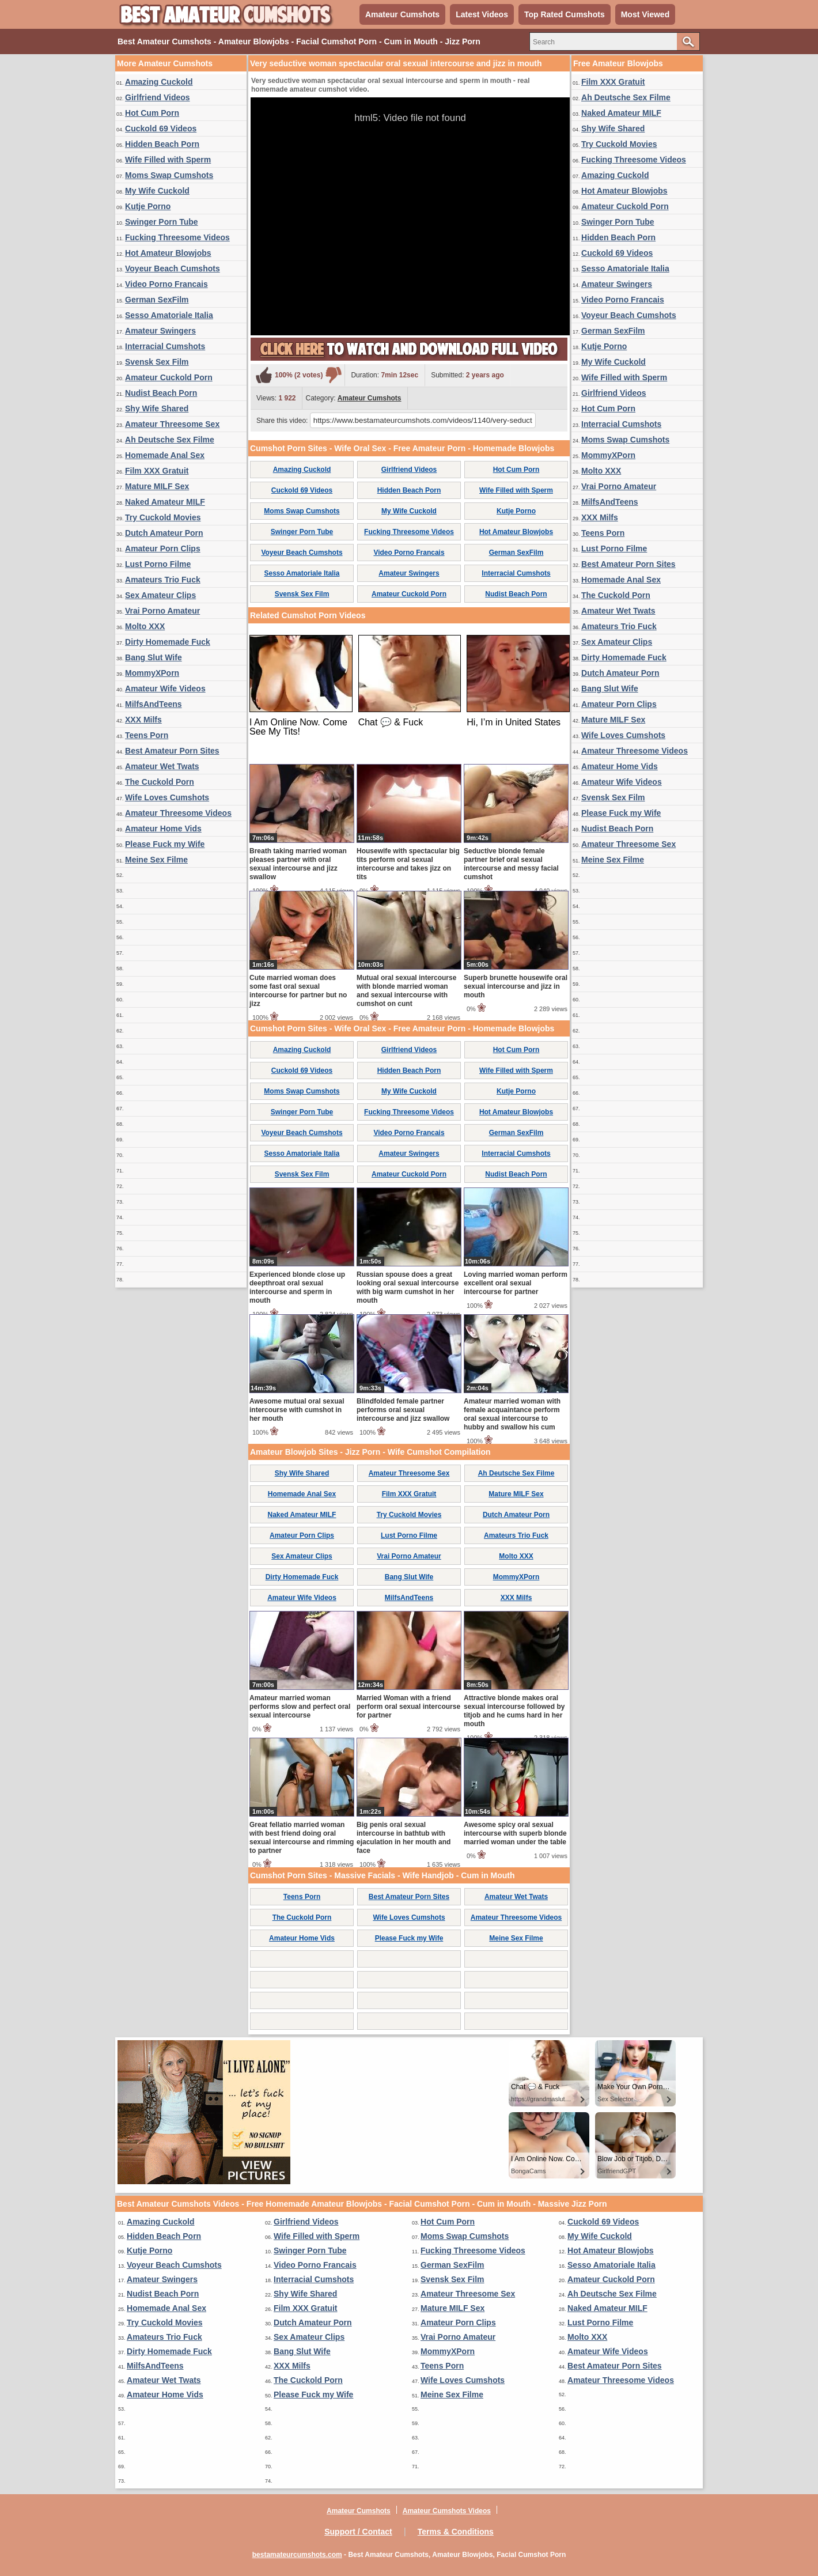  What do you see at coordinates (160, 330) in the screenshot?
I see `Amateur Swingers` at bounding box center [160, 330].